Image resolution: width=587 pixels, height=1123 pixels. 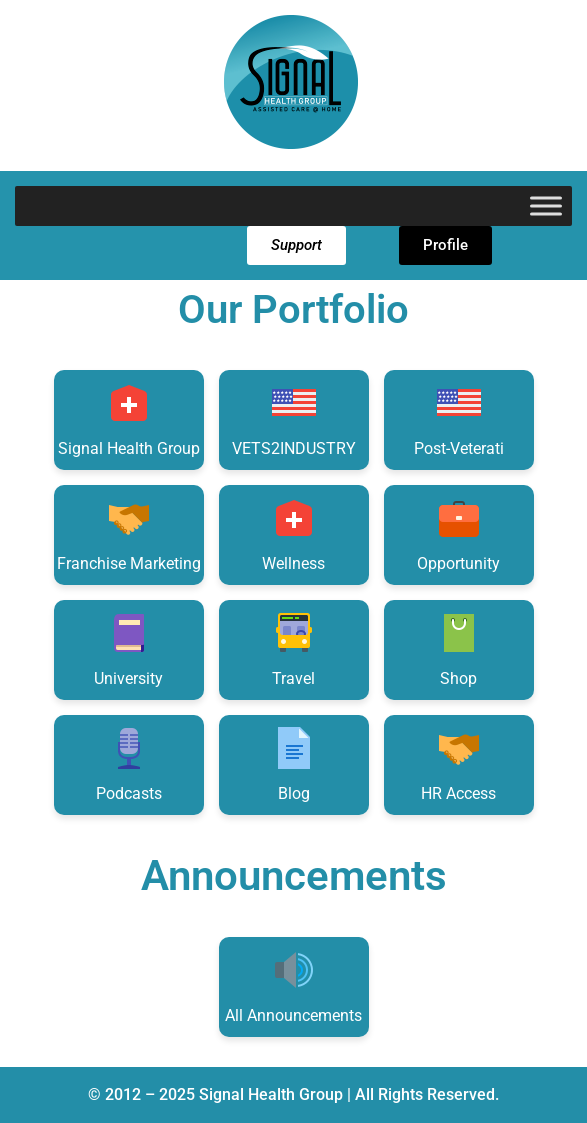 What do you see at coordinates (129, 418) in the screenshot?
I see `Signal Health Group` at bounding box center [129, 418].